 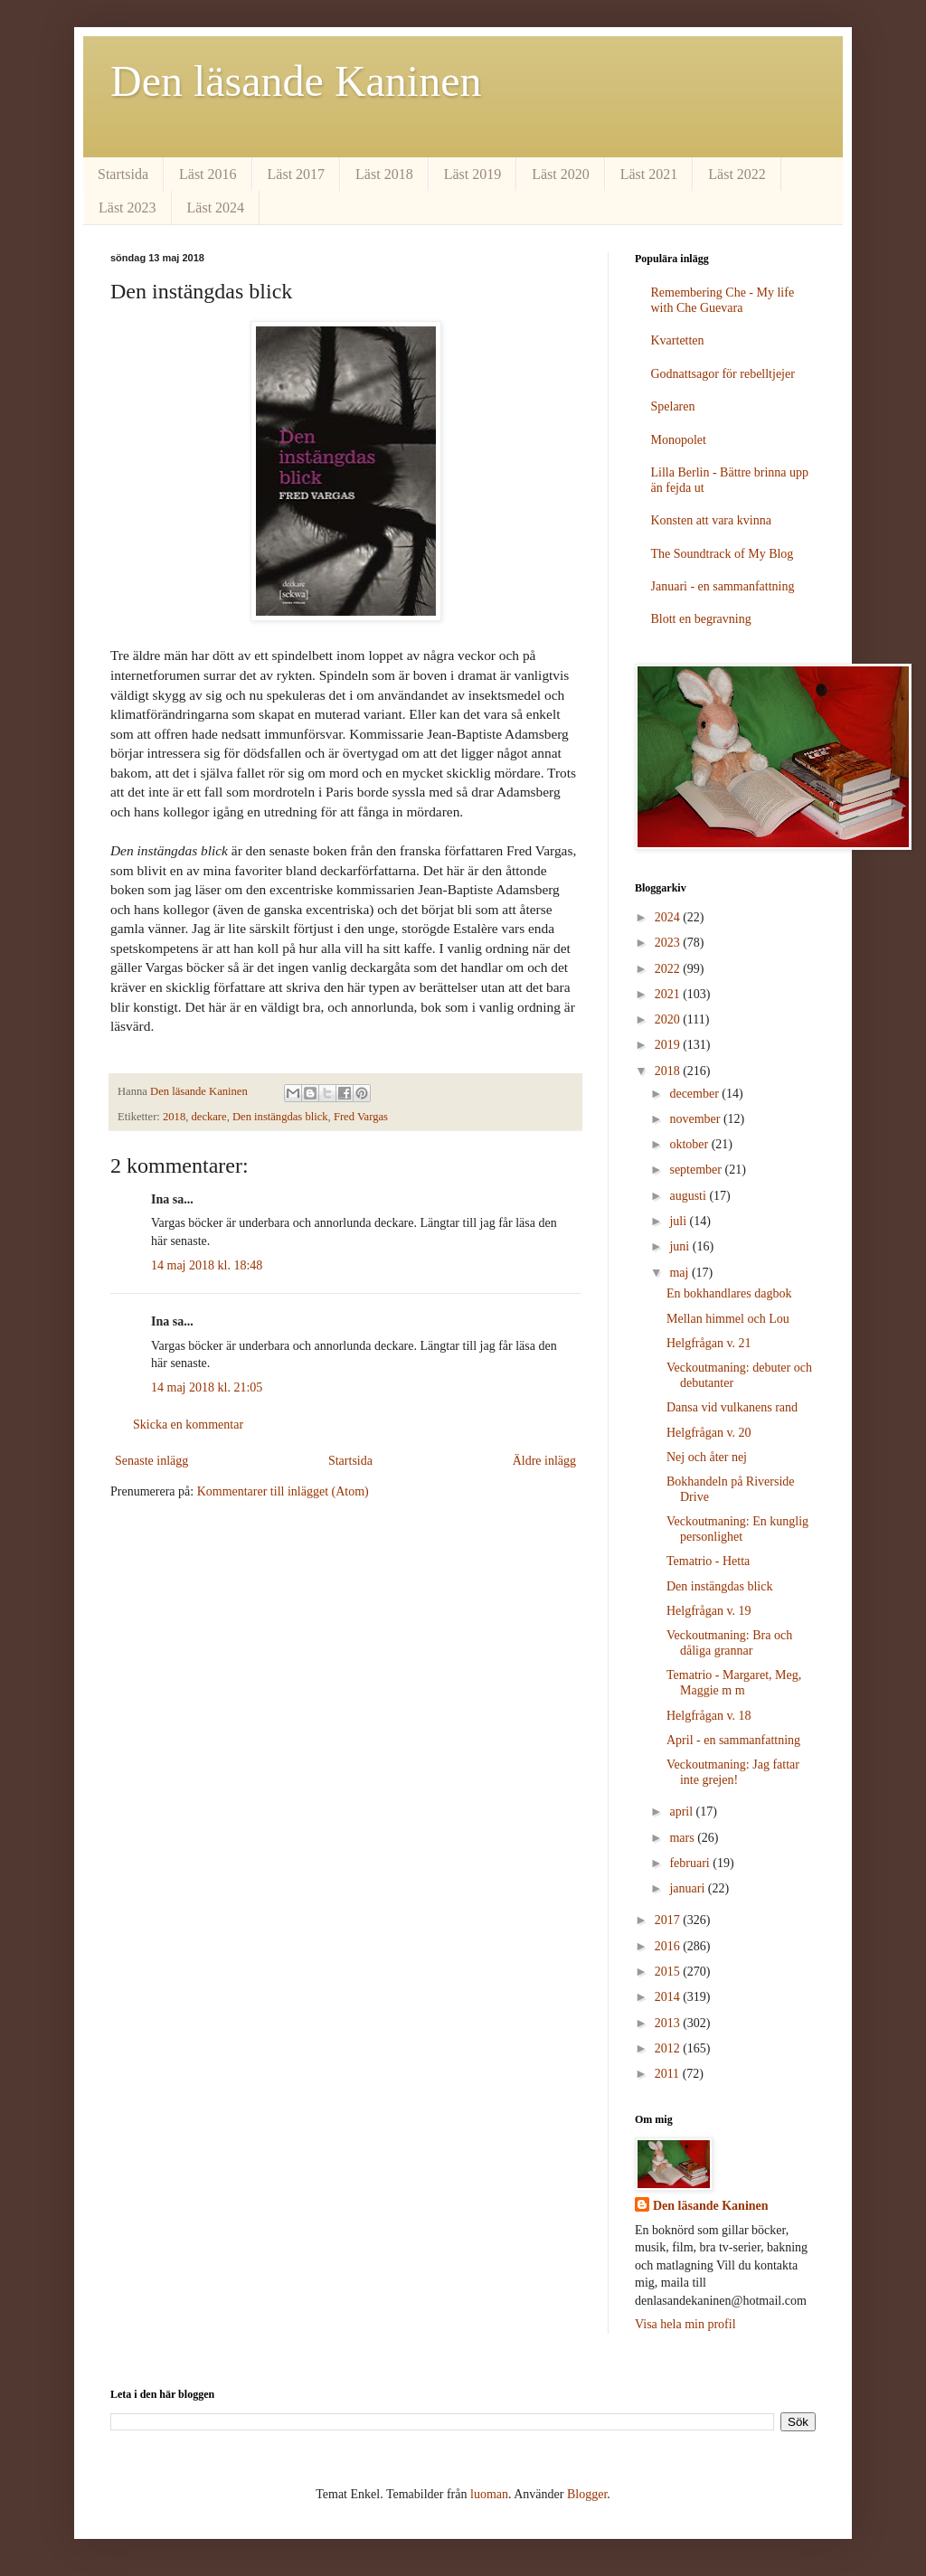 What do you see at coordinates (669, 2048) in the screenshot?
I see `2012` at bounding box center [669, 2048].